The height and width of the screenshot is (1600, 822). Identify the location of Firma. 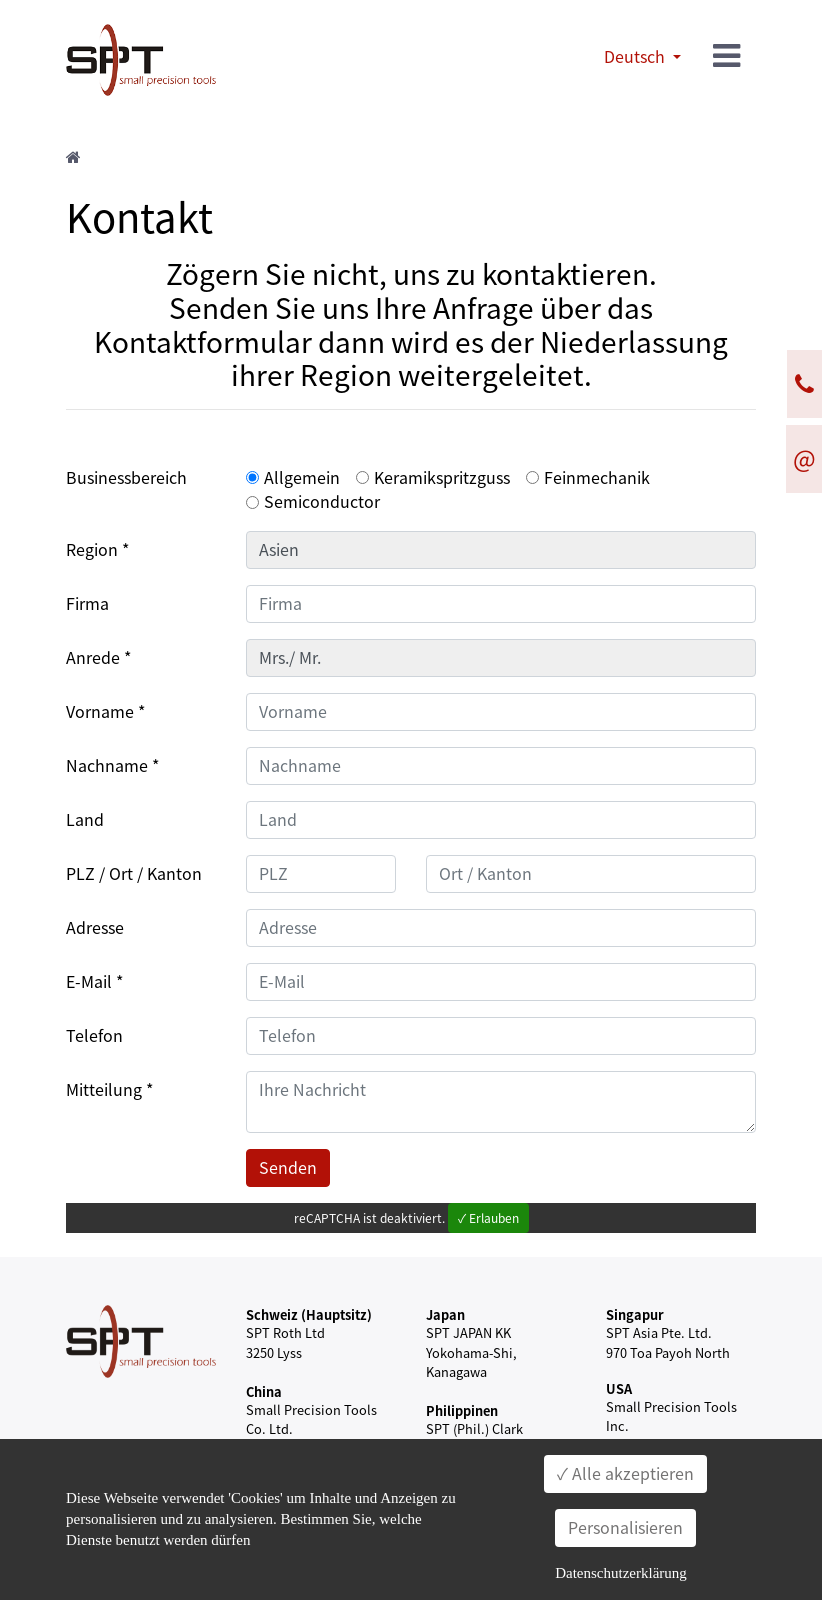
(87, 604).